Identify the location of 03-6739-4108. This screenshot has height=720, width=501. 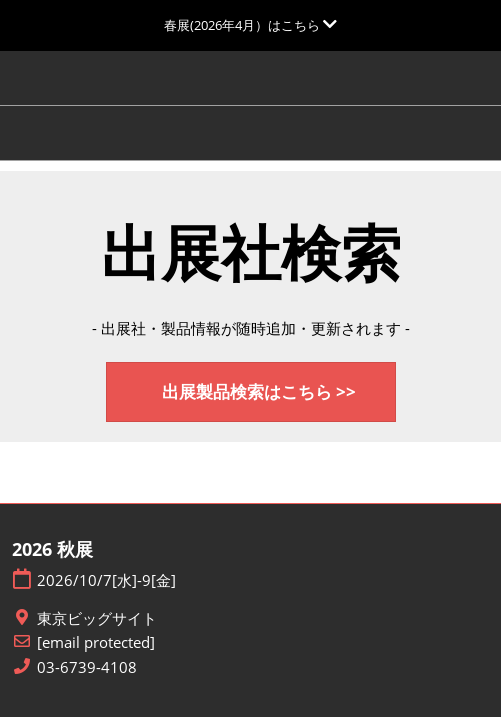
(87, 667).